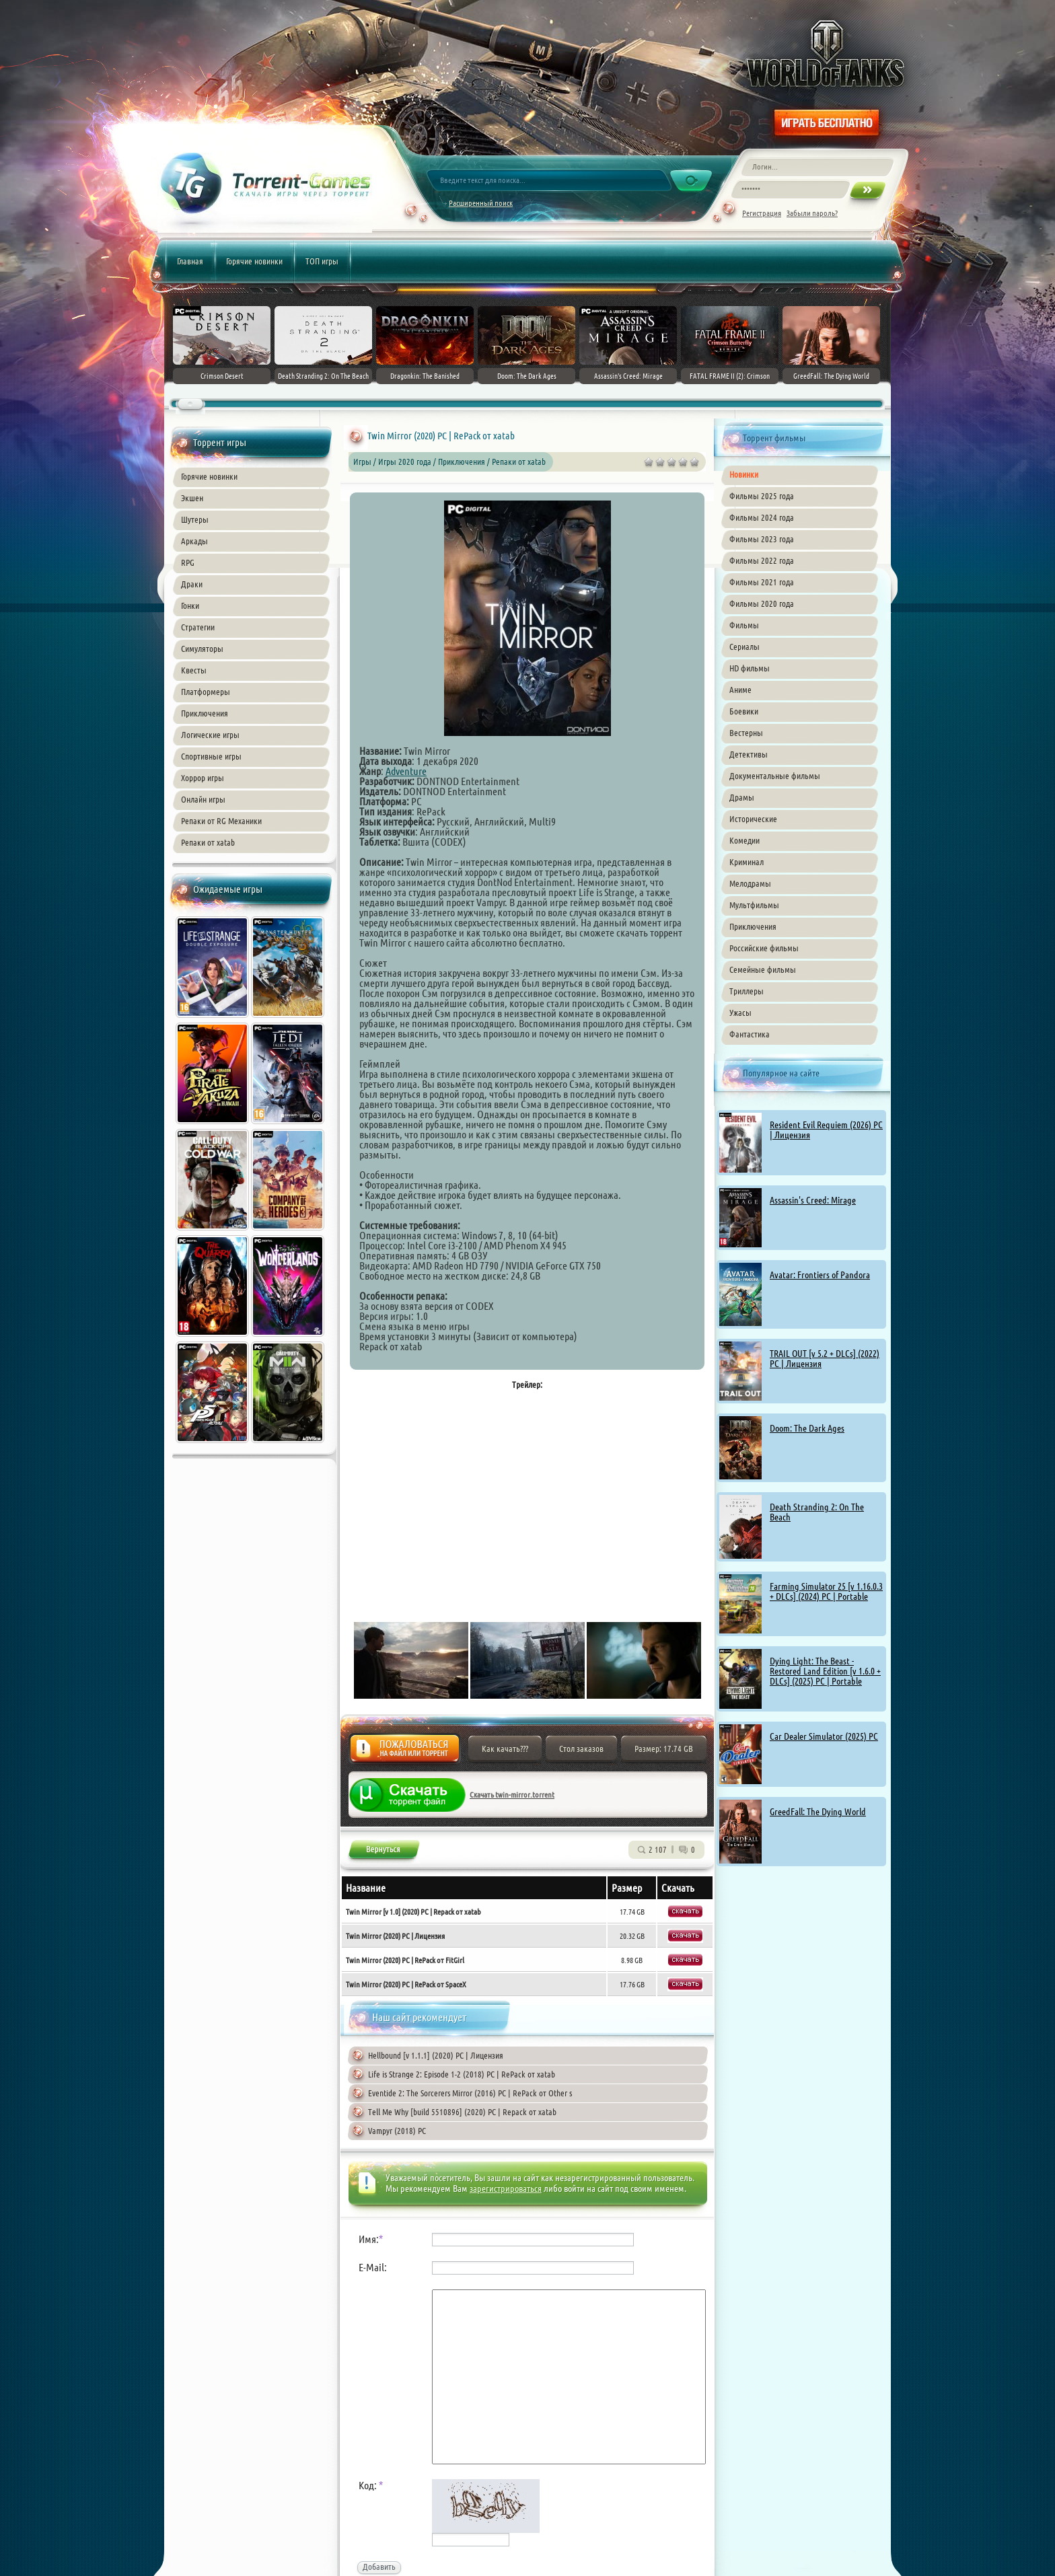  I want to click on RPG, so click(187, 562).